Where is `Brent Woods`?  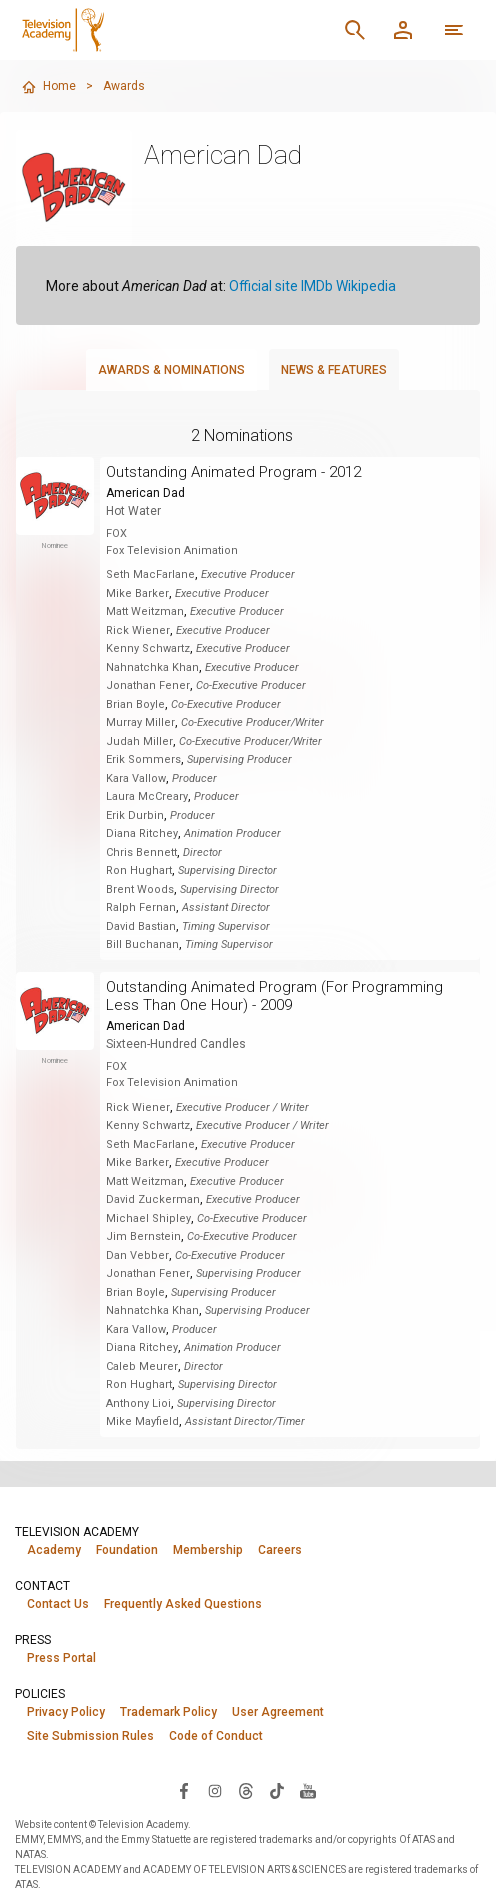
Brent Woods is located at coordinates (140, 889).